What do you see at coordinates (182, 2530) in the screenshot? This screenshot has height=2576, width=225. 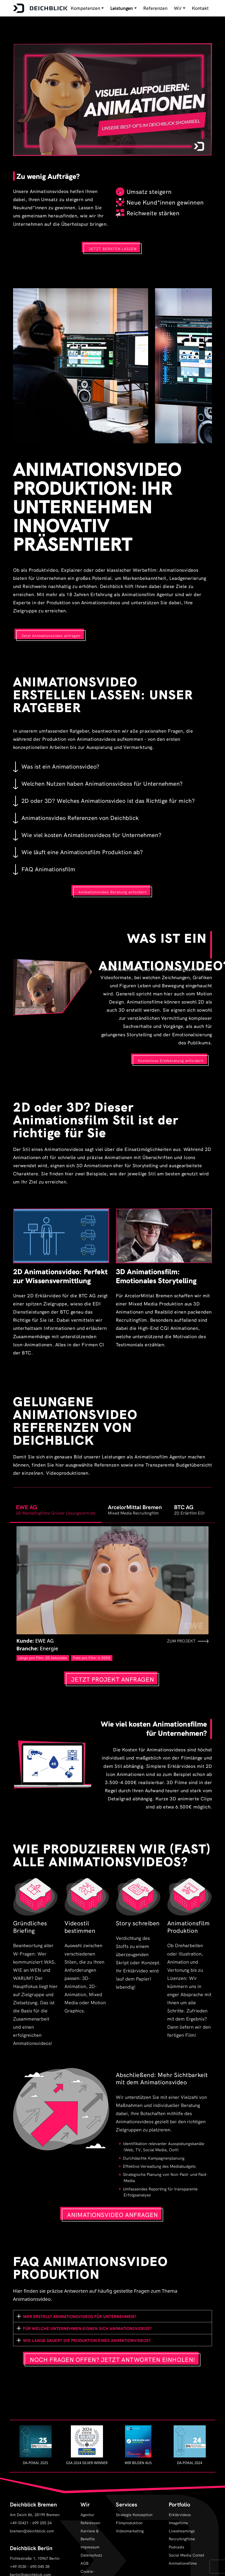 I see `Livestreamings` at bounding box center [182, 2530].